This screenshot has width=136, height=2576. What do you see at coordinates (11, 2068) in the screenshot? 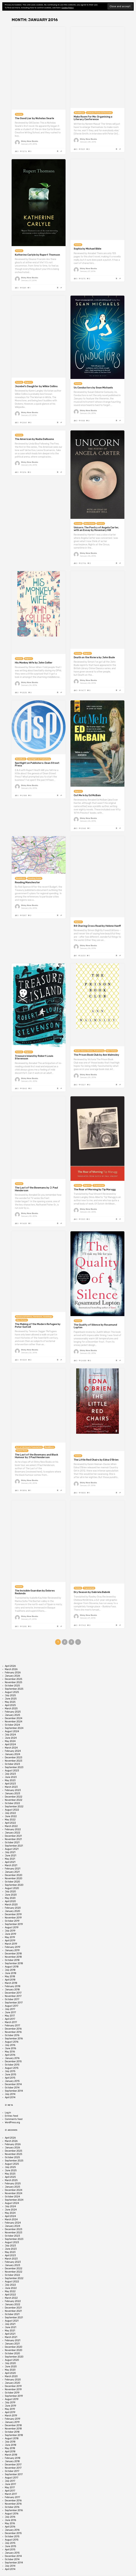
I see `August 2015` at bounding box center [11, 2068].